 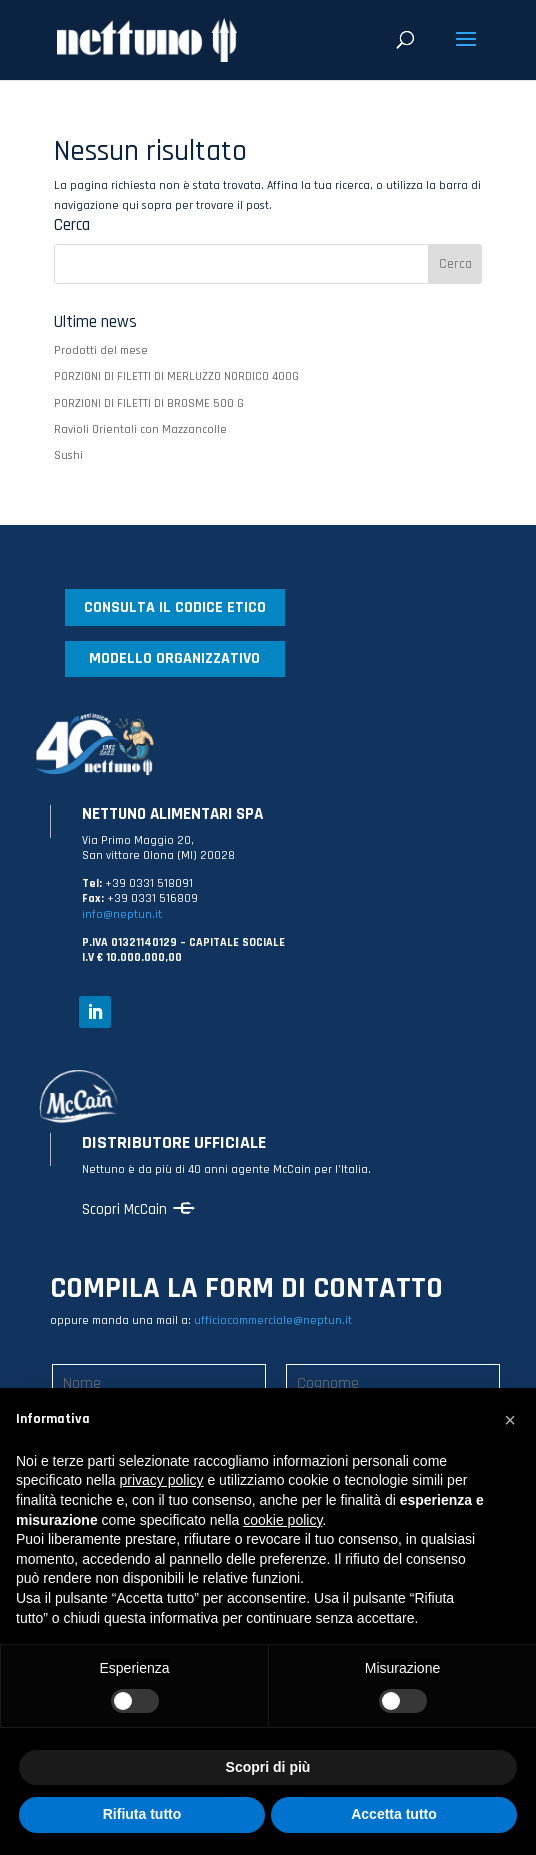 I want to click on ufficiocommerciale@neptun.it, so click(x=273, y=1320).